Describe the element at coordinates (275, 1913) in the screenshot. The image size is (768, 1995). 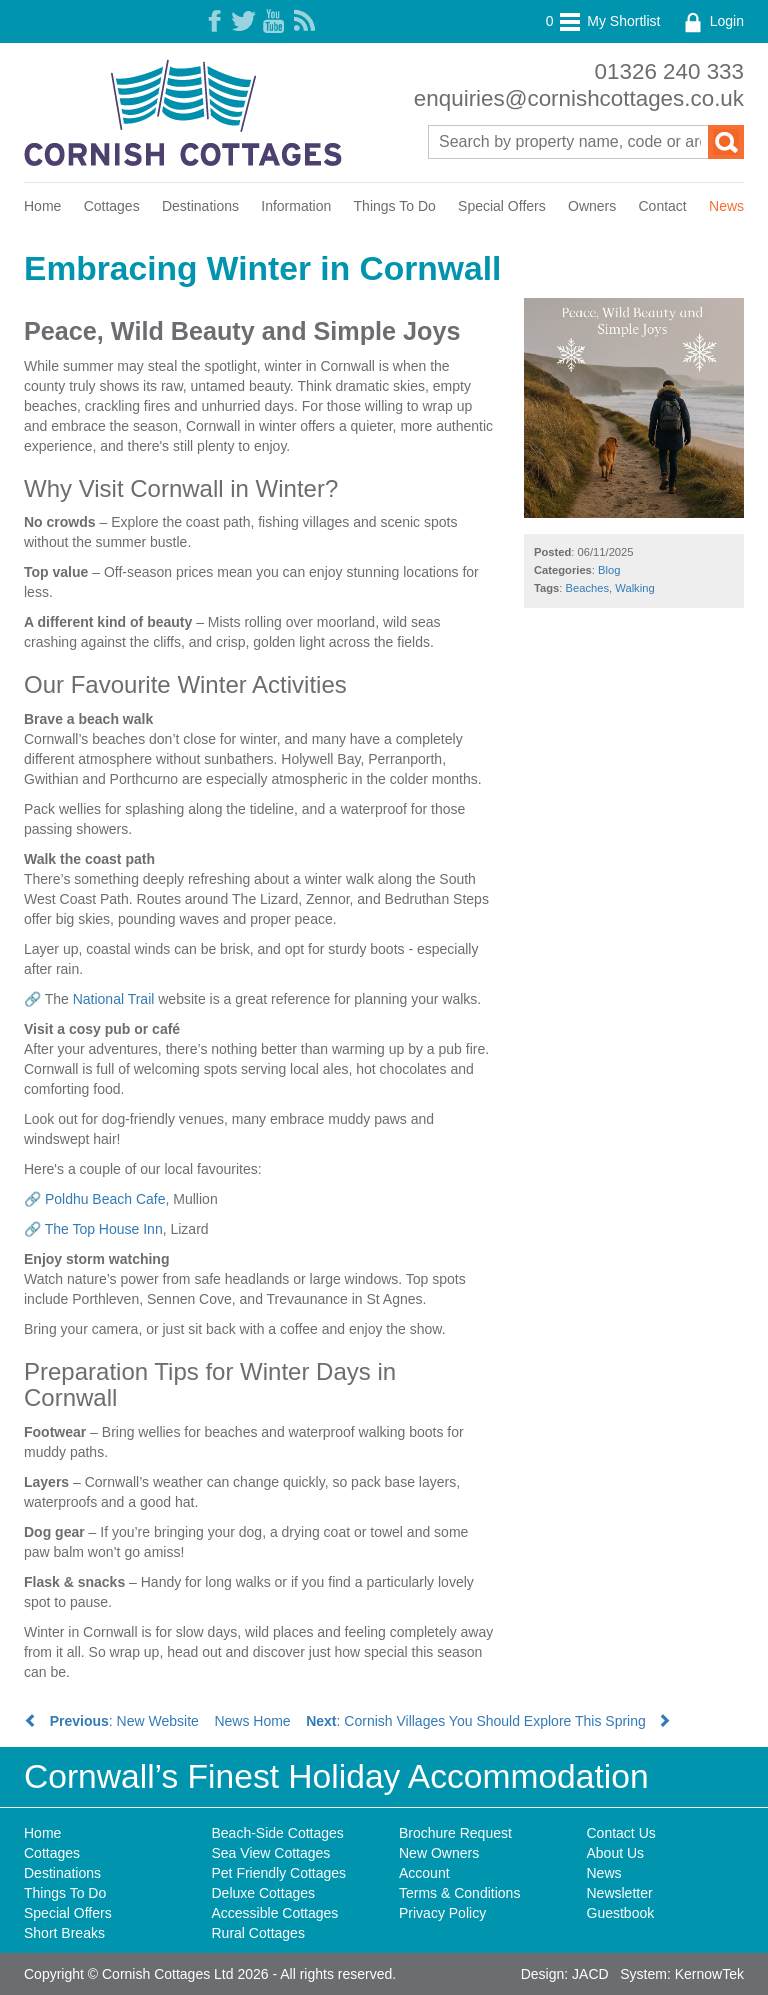
I see `Accessible Cottages` at that location.